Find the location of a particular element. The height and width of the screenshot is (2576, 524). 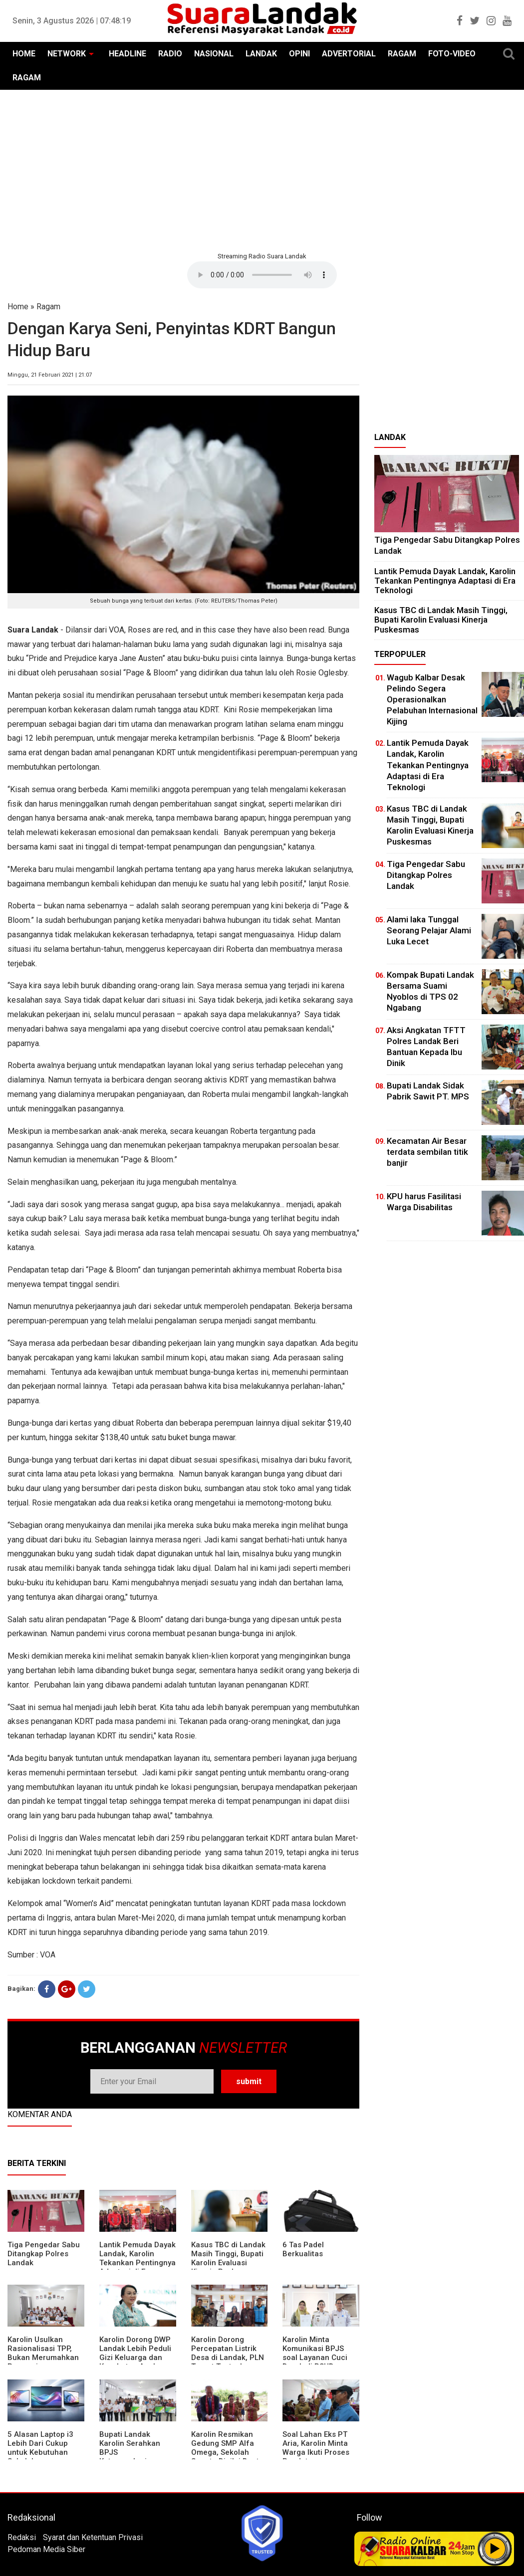

Play is located at coordinates (495, 2549).